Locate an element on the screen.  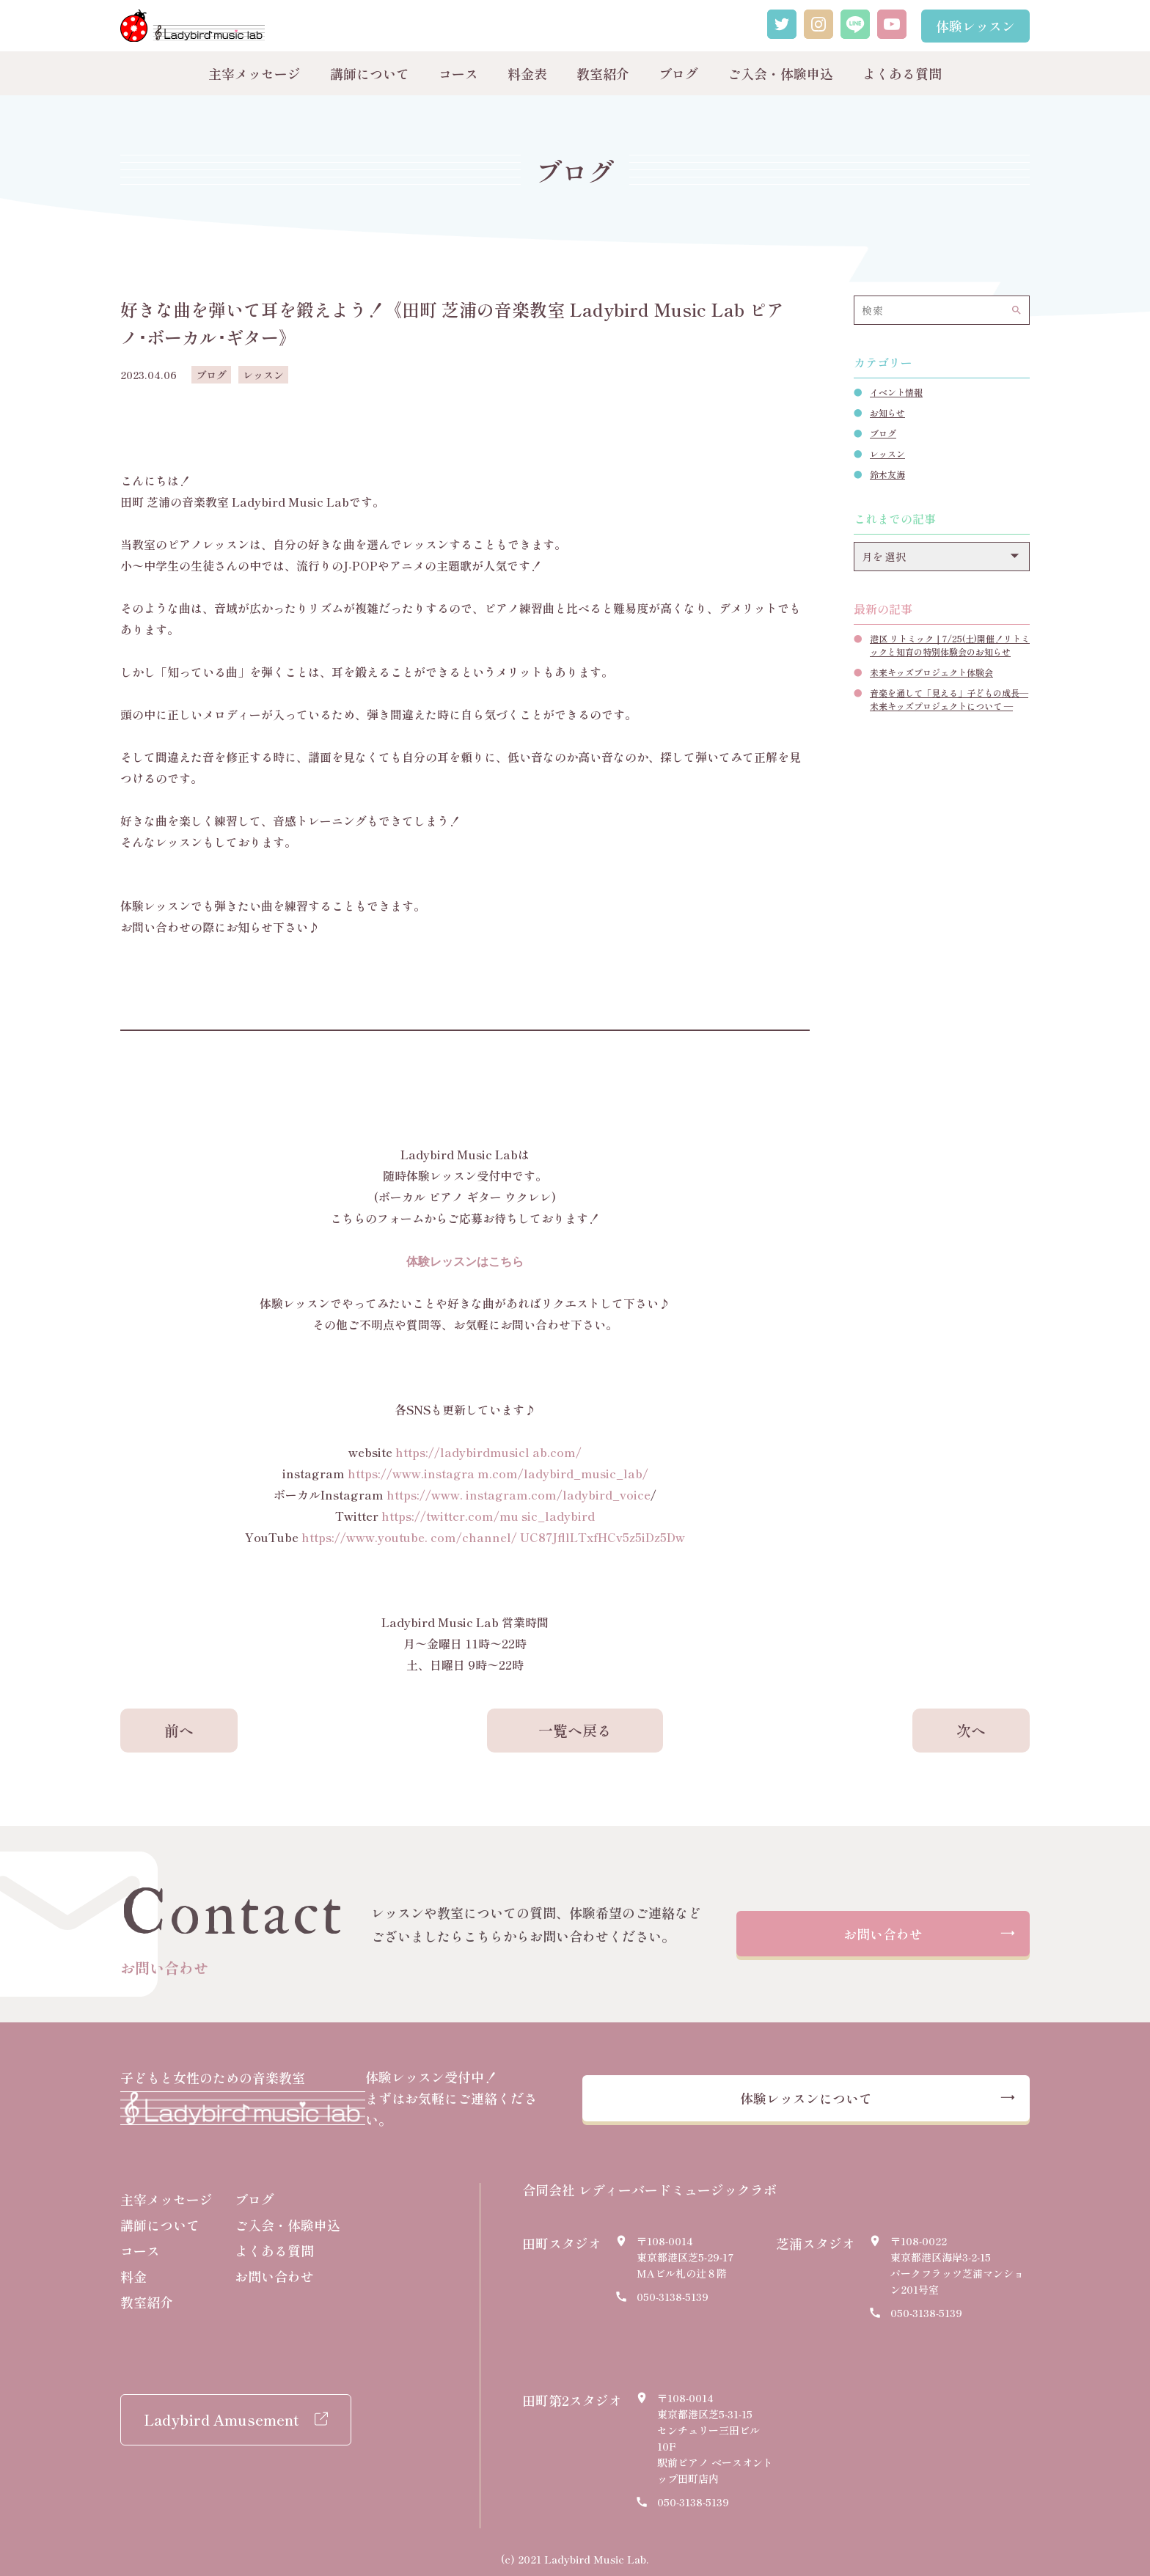
コース is located at coordinates (458, 73).